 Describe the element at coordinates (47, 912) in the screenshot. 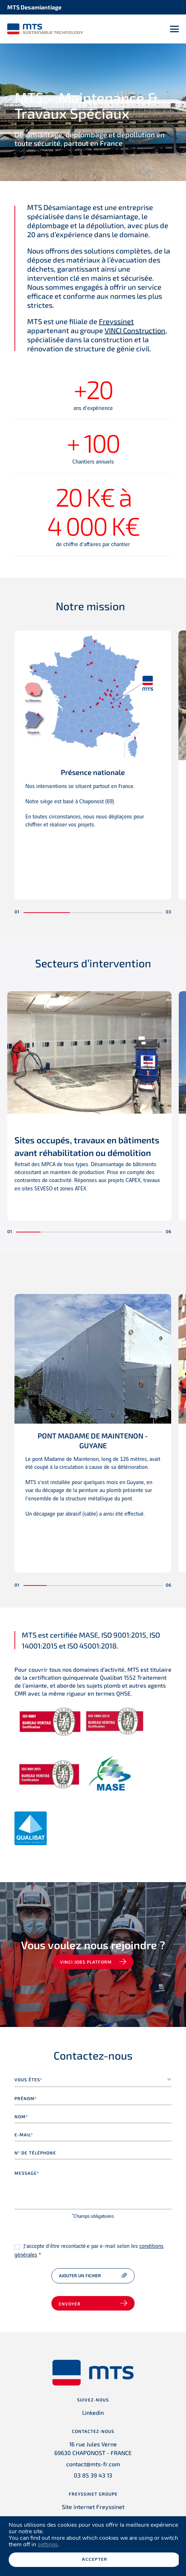

I see `[button]` at that location.